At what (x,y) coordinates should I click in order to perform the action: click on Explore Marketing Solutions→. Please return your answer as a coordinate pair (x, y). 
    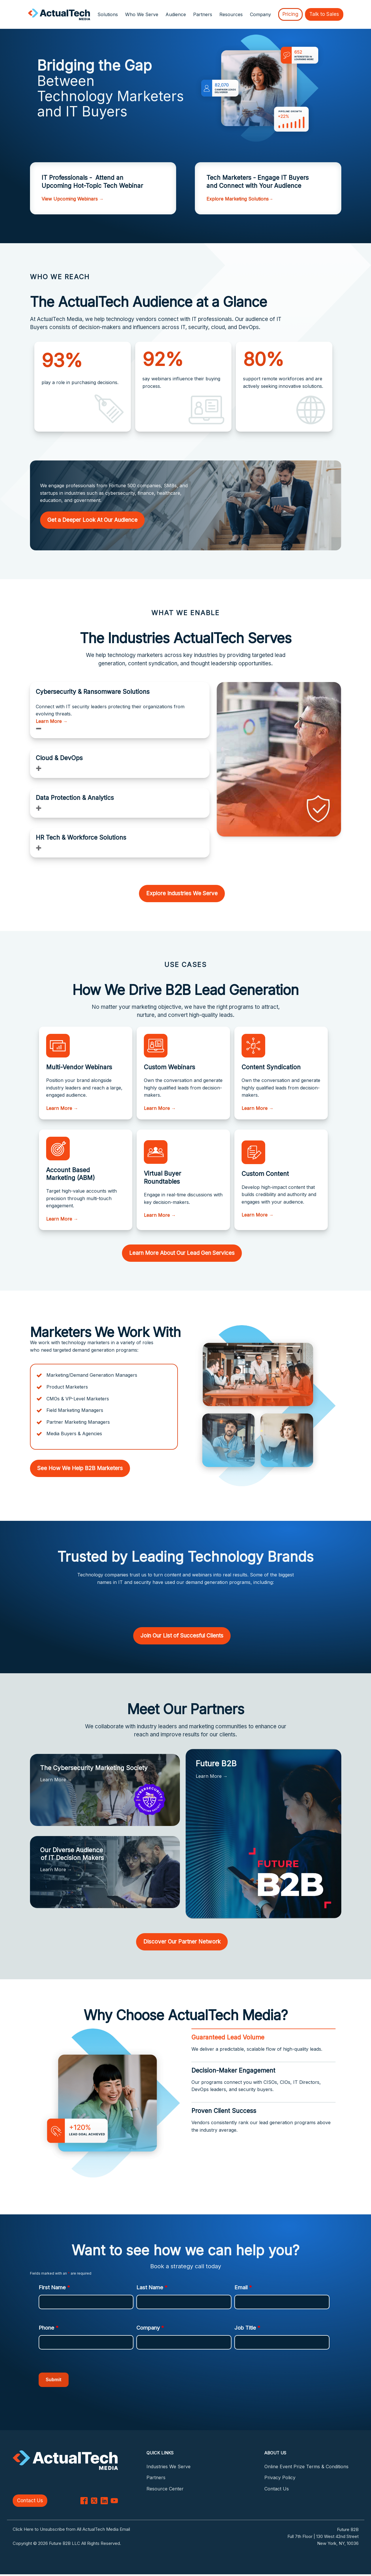
    Looking at the image, I should click on (239, 199).